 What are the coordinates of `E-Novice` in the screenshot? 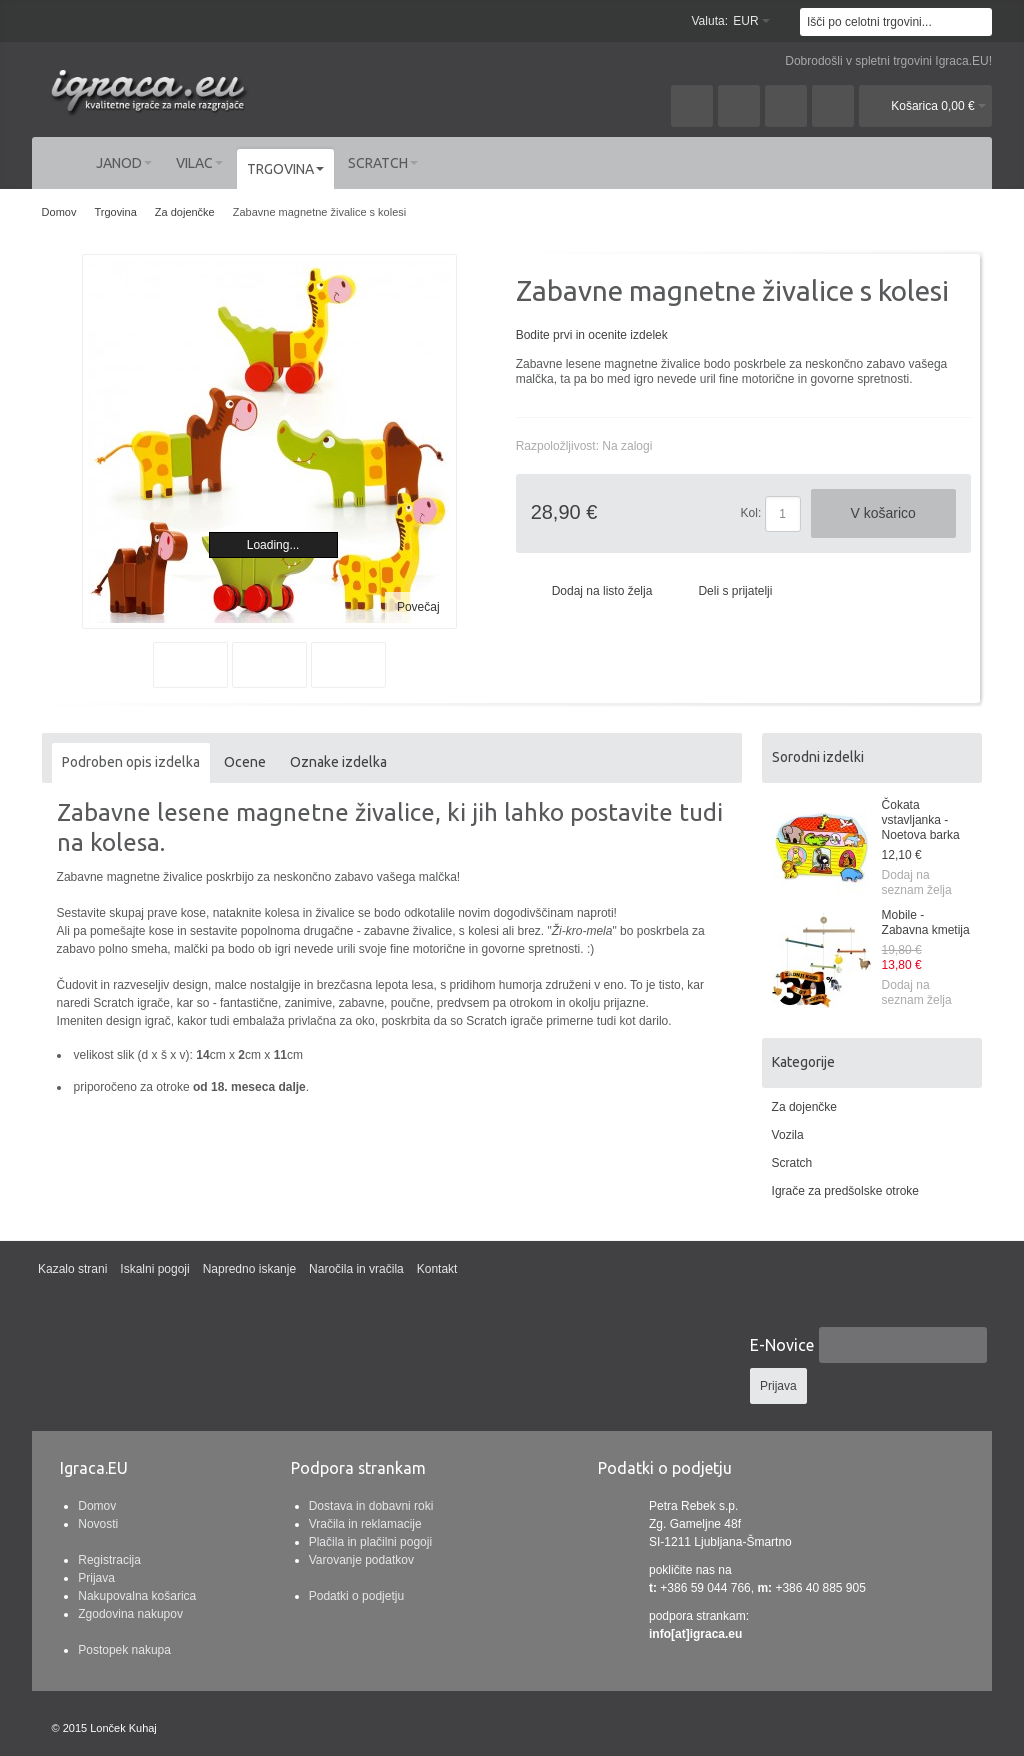 It's located at (782, 1345).